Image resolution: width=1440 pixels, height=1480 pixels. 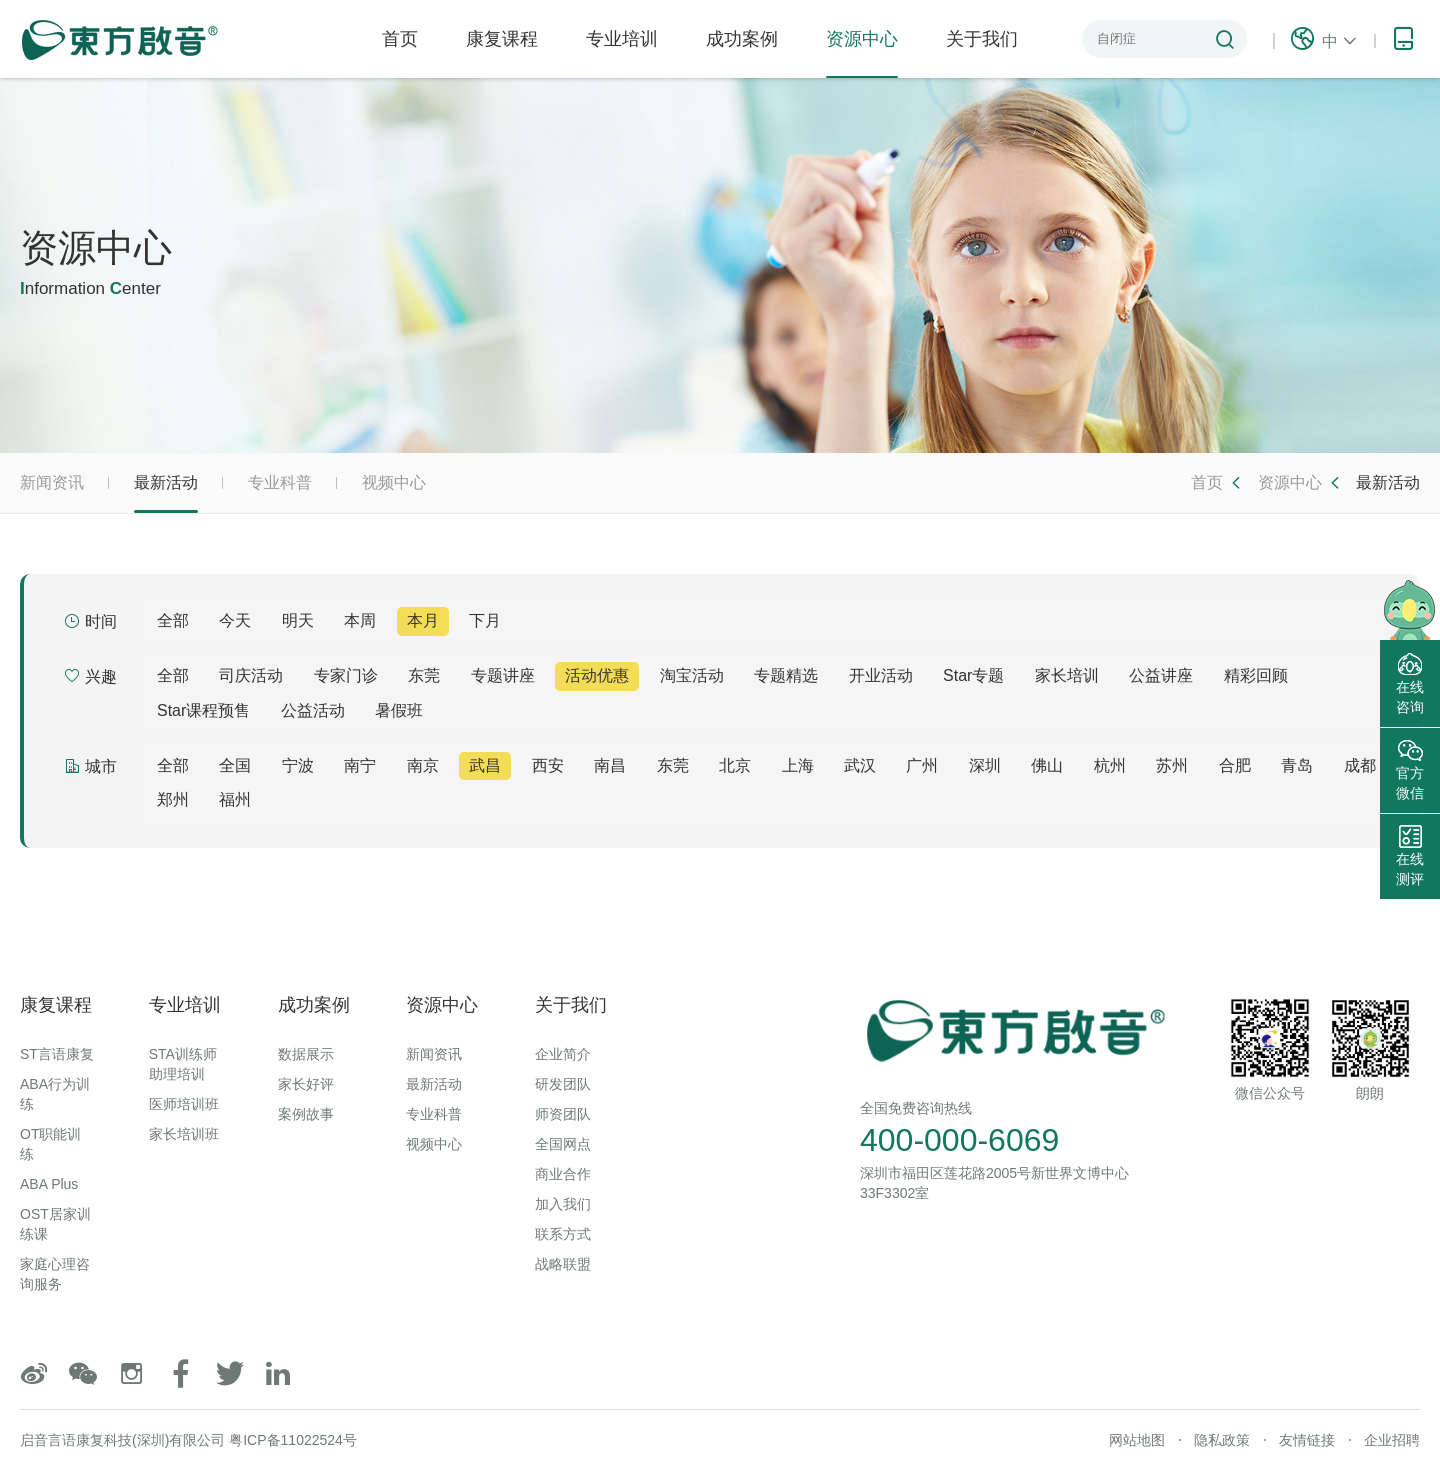 What do you see at coordinates (423, 620) in the screenshot?
I see `本月` at bounding box center [423, 620].